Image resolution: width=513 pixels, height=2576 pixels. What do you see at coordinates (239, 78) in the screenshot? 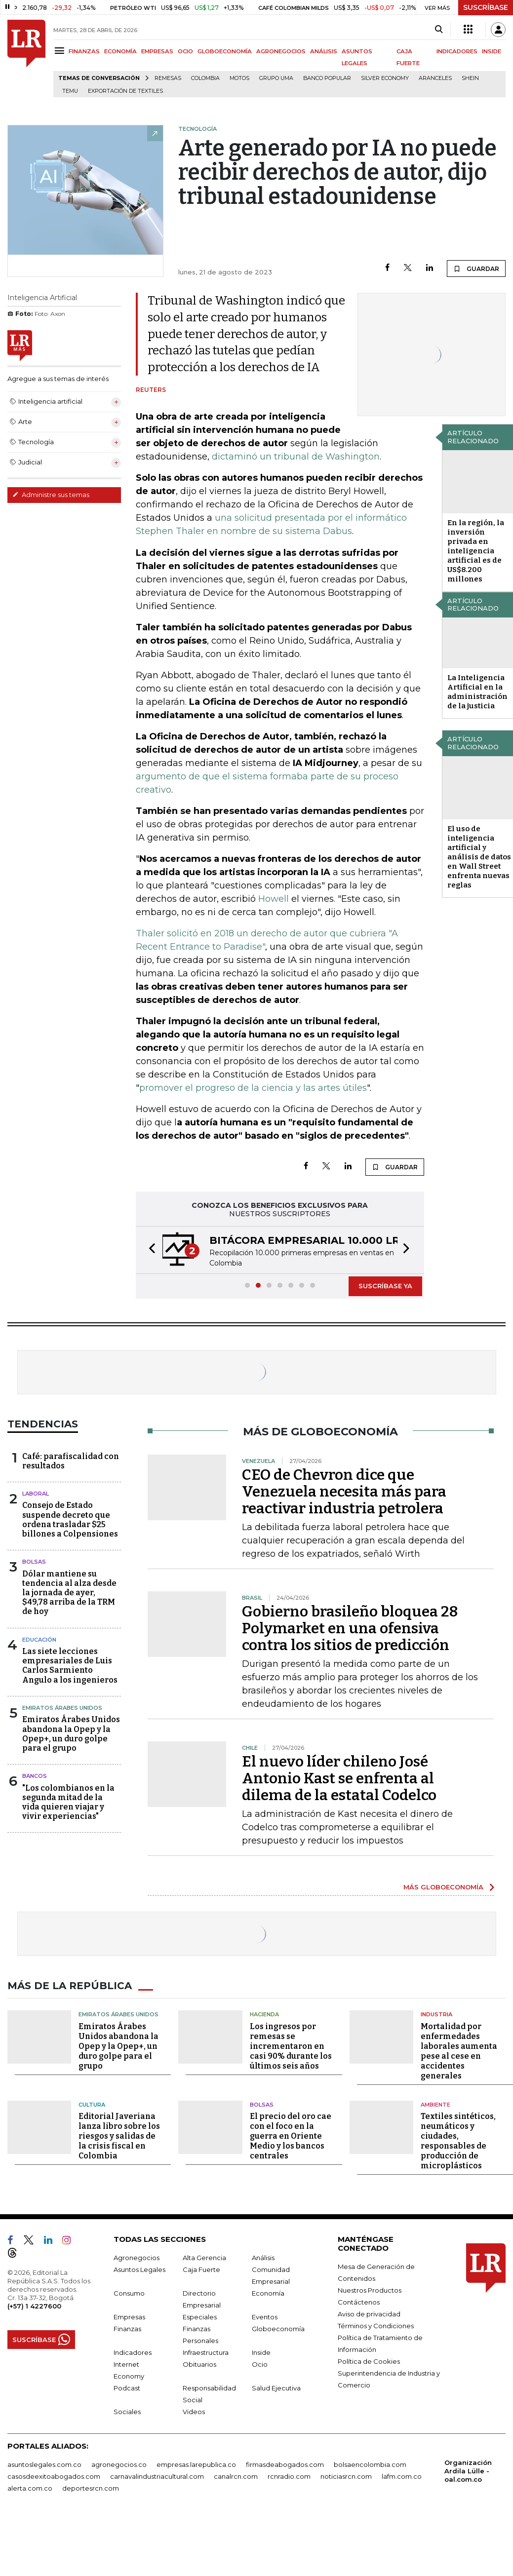
I see `Motos` at bounding box center [239, 78].